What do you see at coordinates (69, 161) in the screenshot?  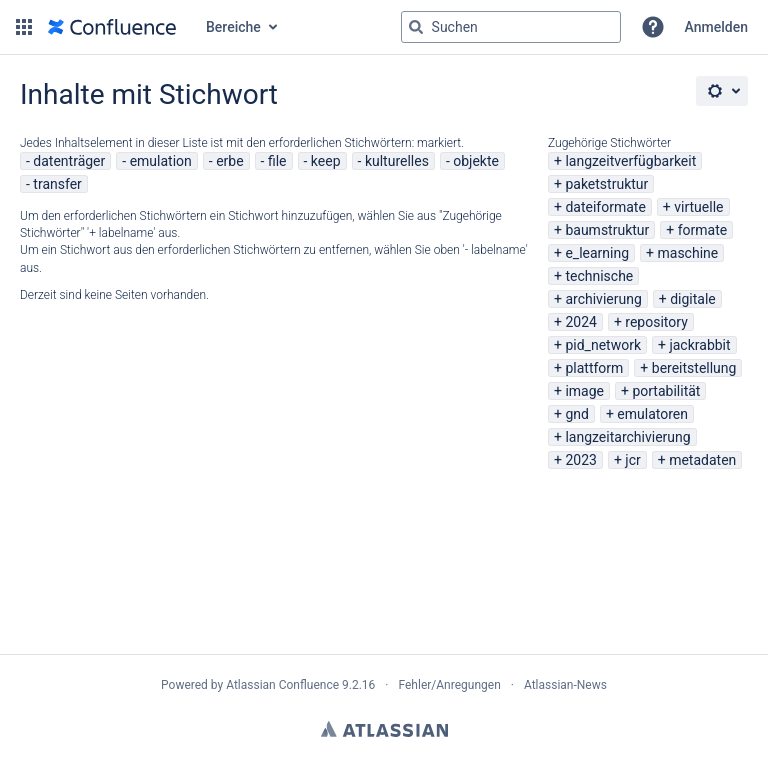 I see `datenträger` at bounding box center [69, 161].